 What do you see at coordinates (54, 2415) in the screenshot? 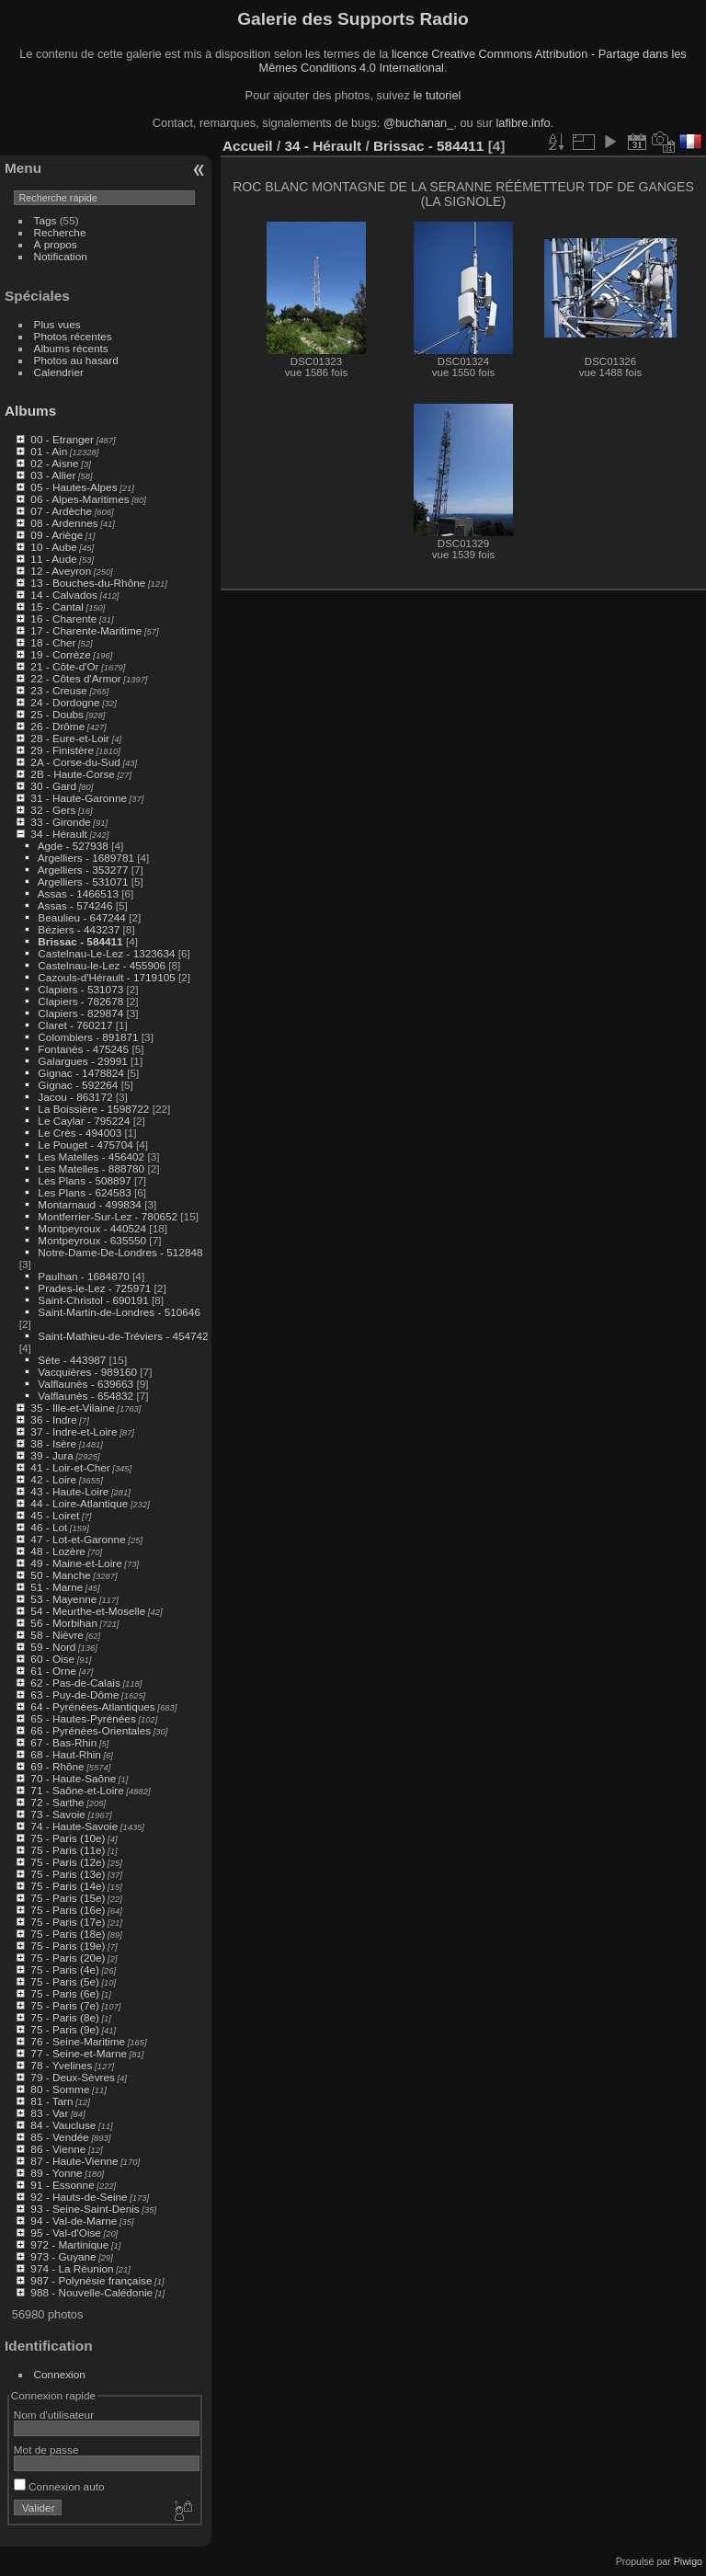
I see `Nom d'utilisateur` at bounding box center [54, 2415].